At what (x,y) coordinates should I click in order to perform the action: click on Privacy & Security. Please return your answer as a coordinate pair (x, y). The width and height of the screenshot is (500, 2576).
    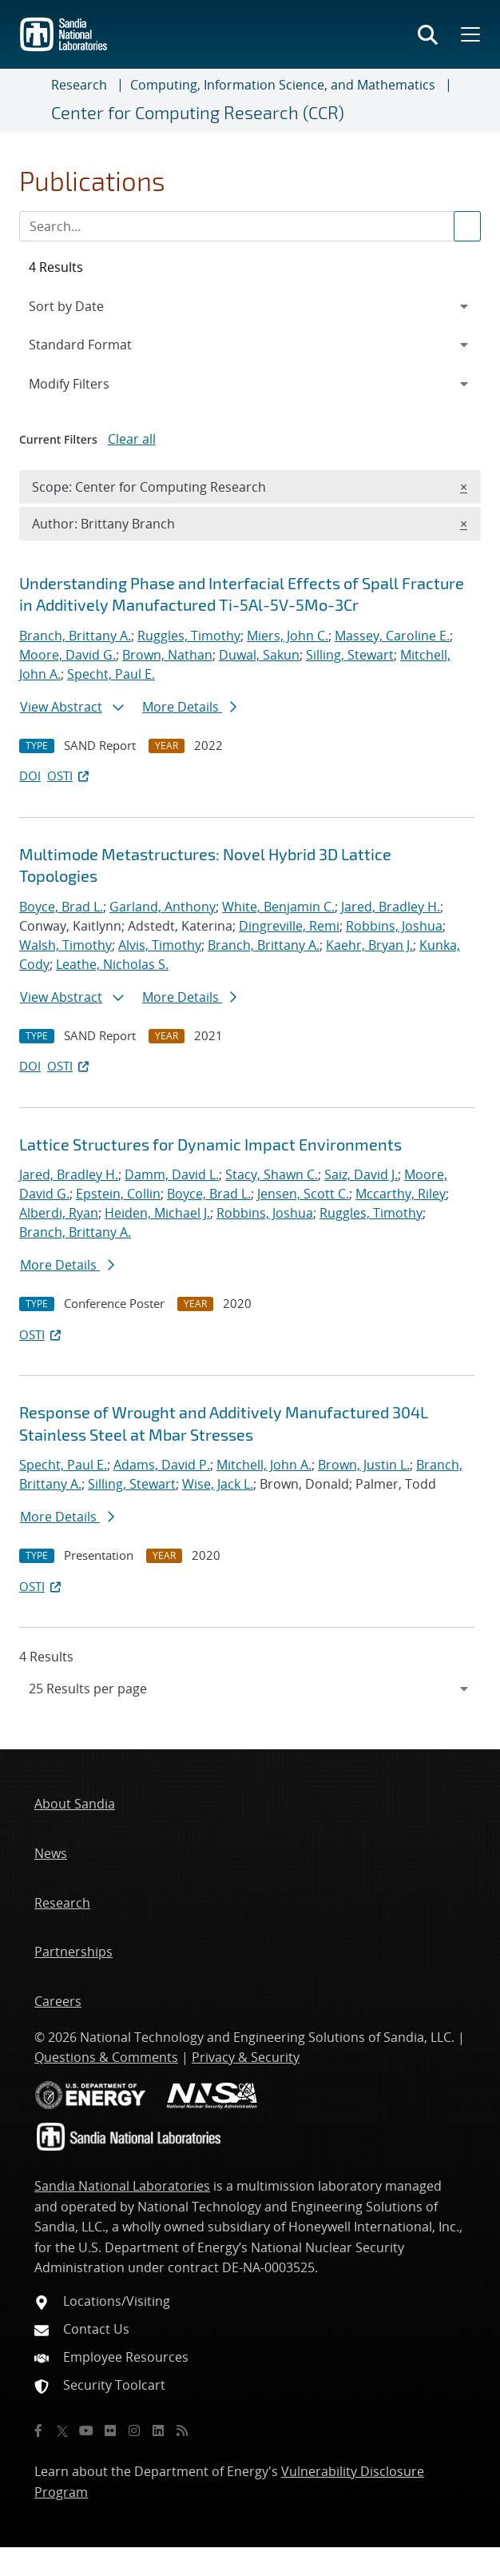
    Looking at the image, I should click on (246, 2057).